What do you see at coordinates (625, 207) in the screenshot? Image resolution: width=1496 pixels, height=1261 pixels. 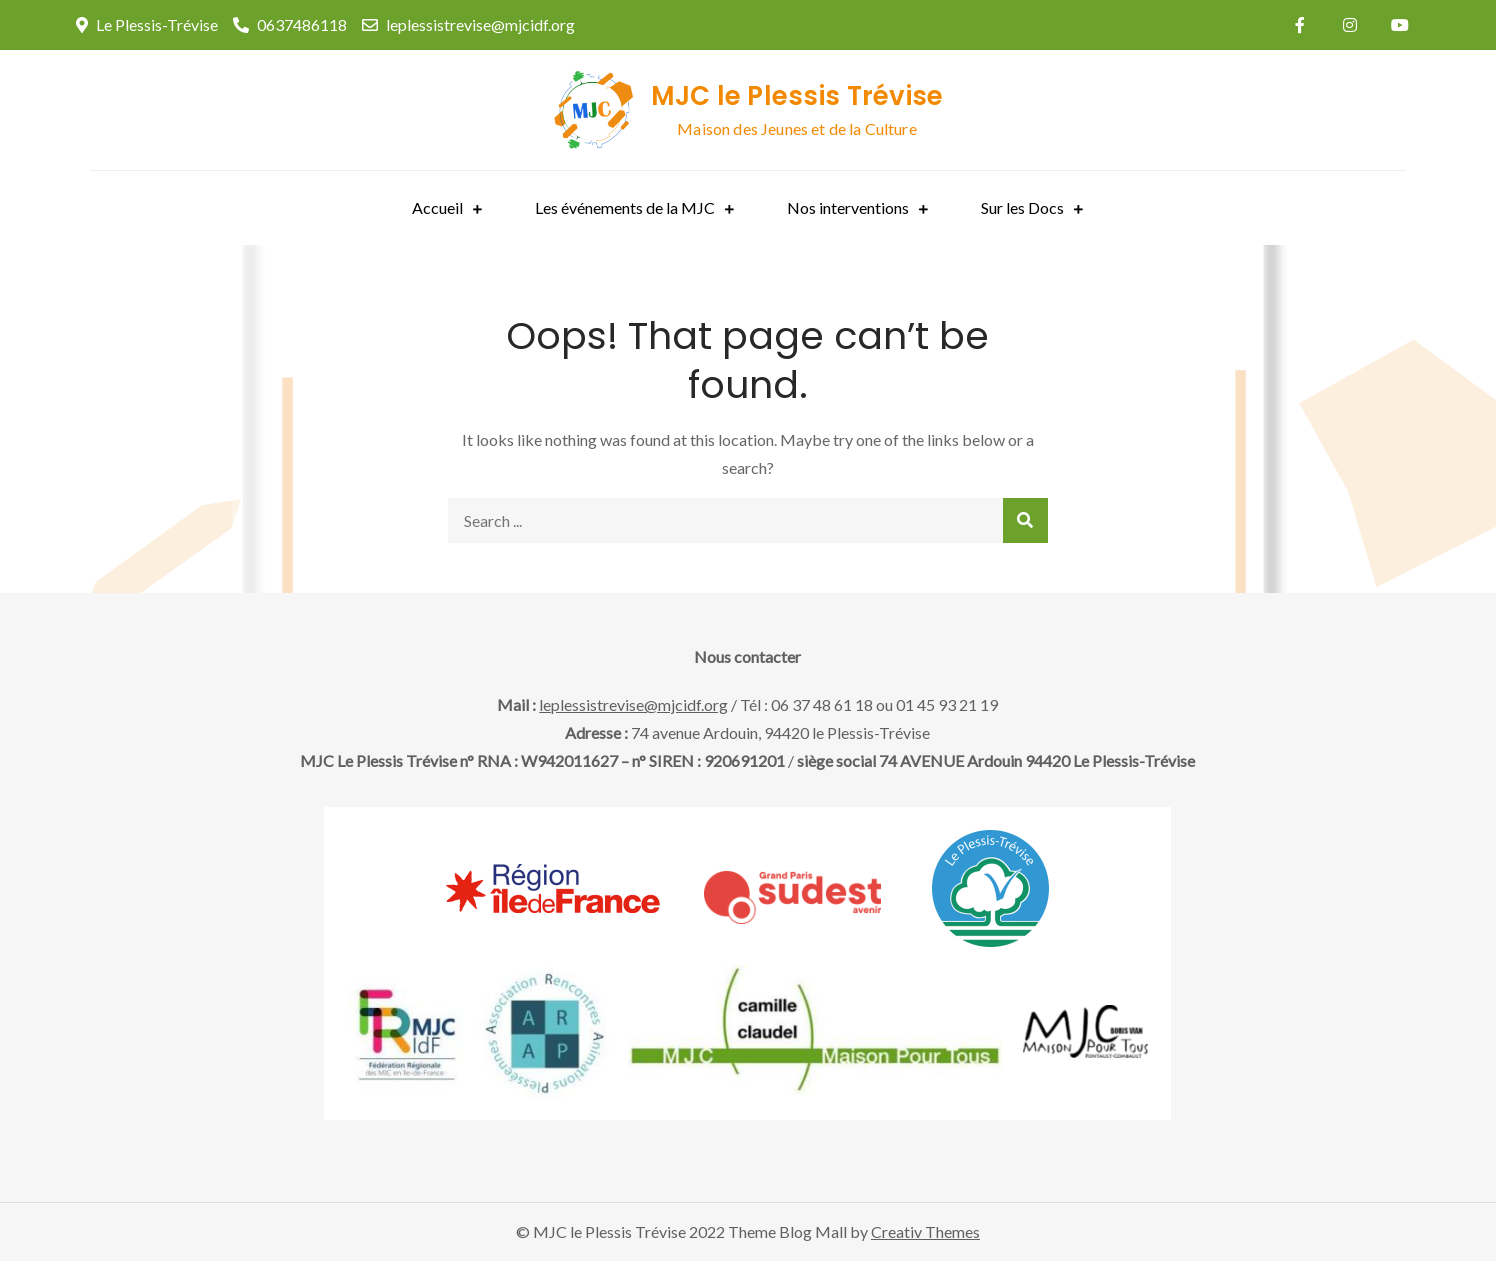 I see `Les événements de la MJC` at bounding box center [625, 207].